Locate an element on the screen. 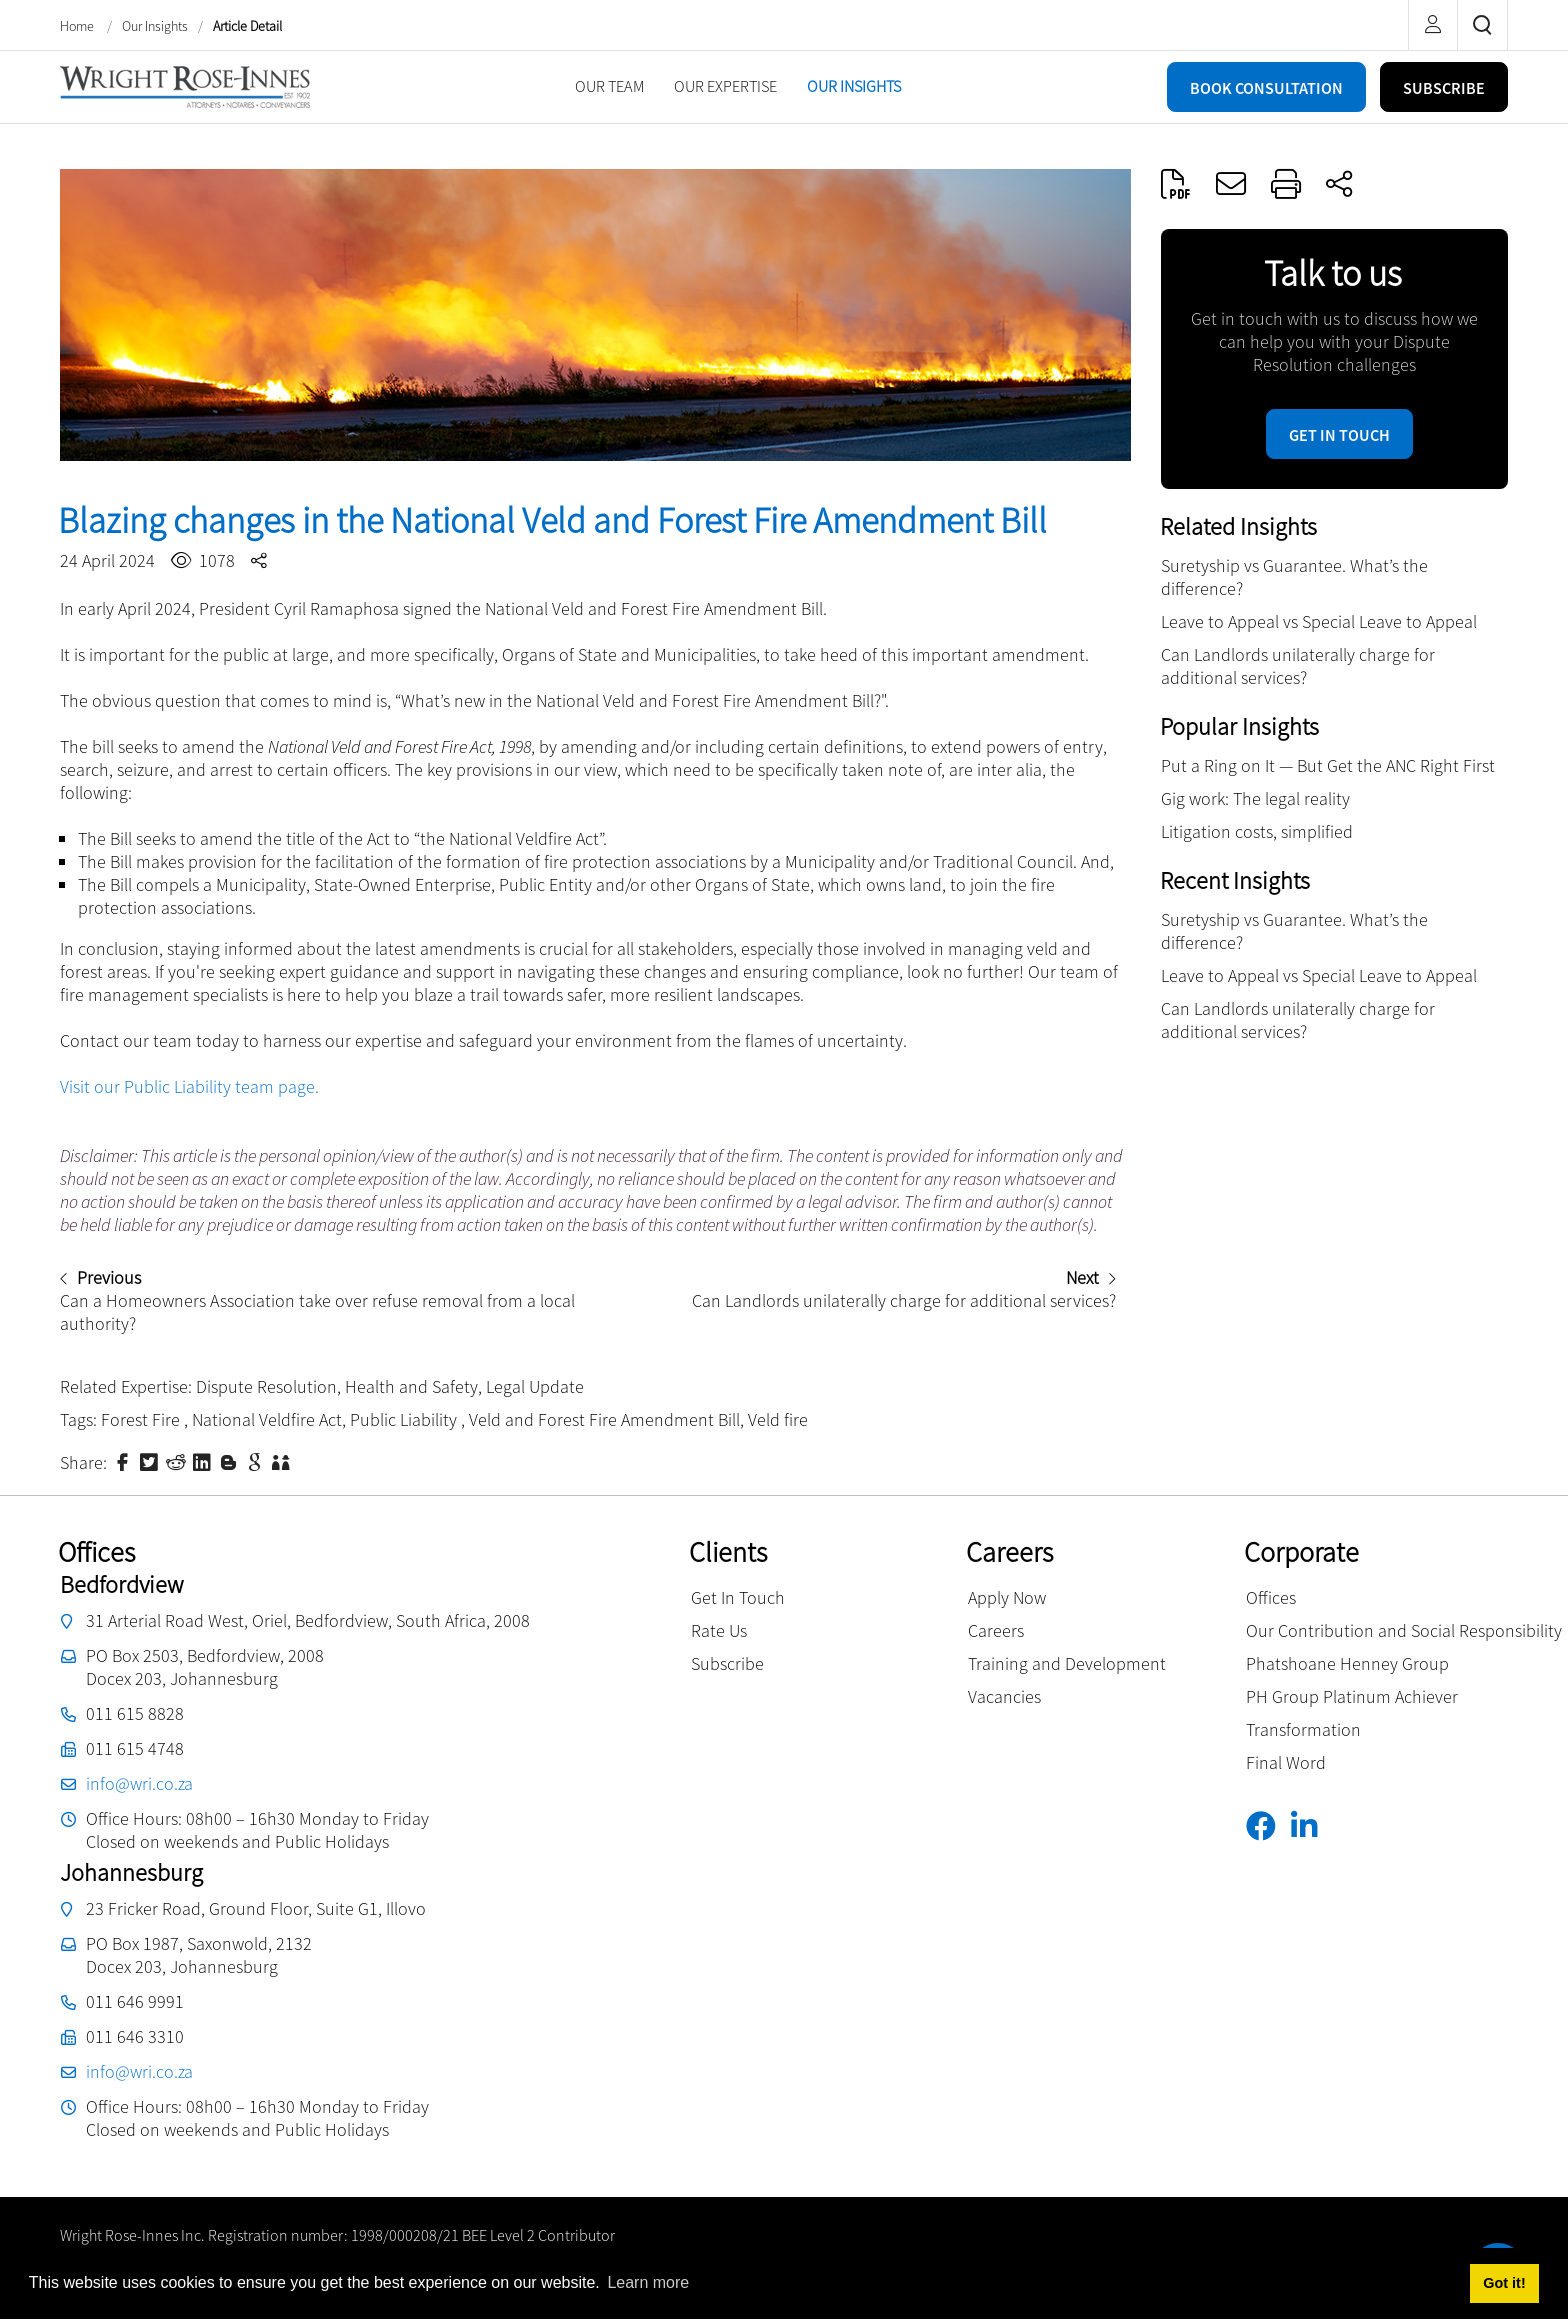 Image resolution: width=1568 pixels, height=2319 pixels. Public Liability is located at coordinates (405, 1419).